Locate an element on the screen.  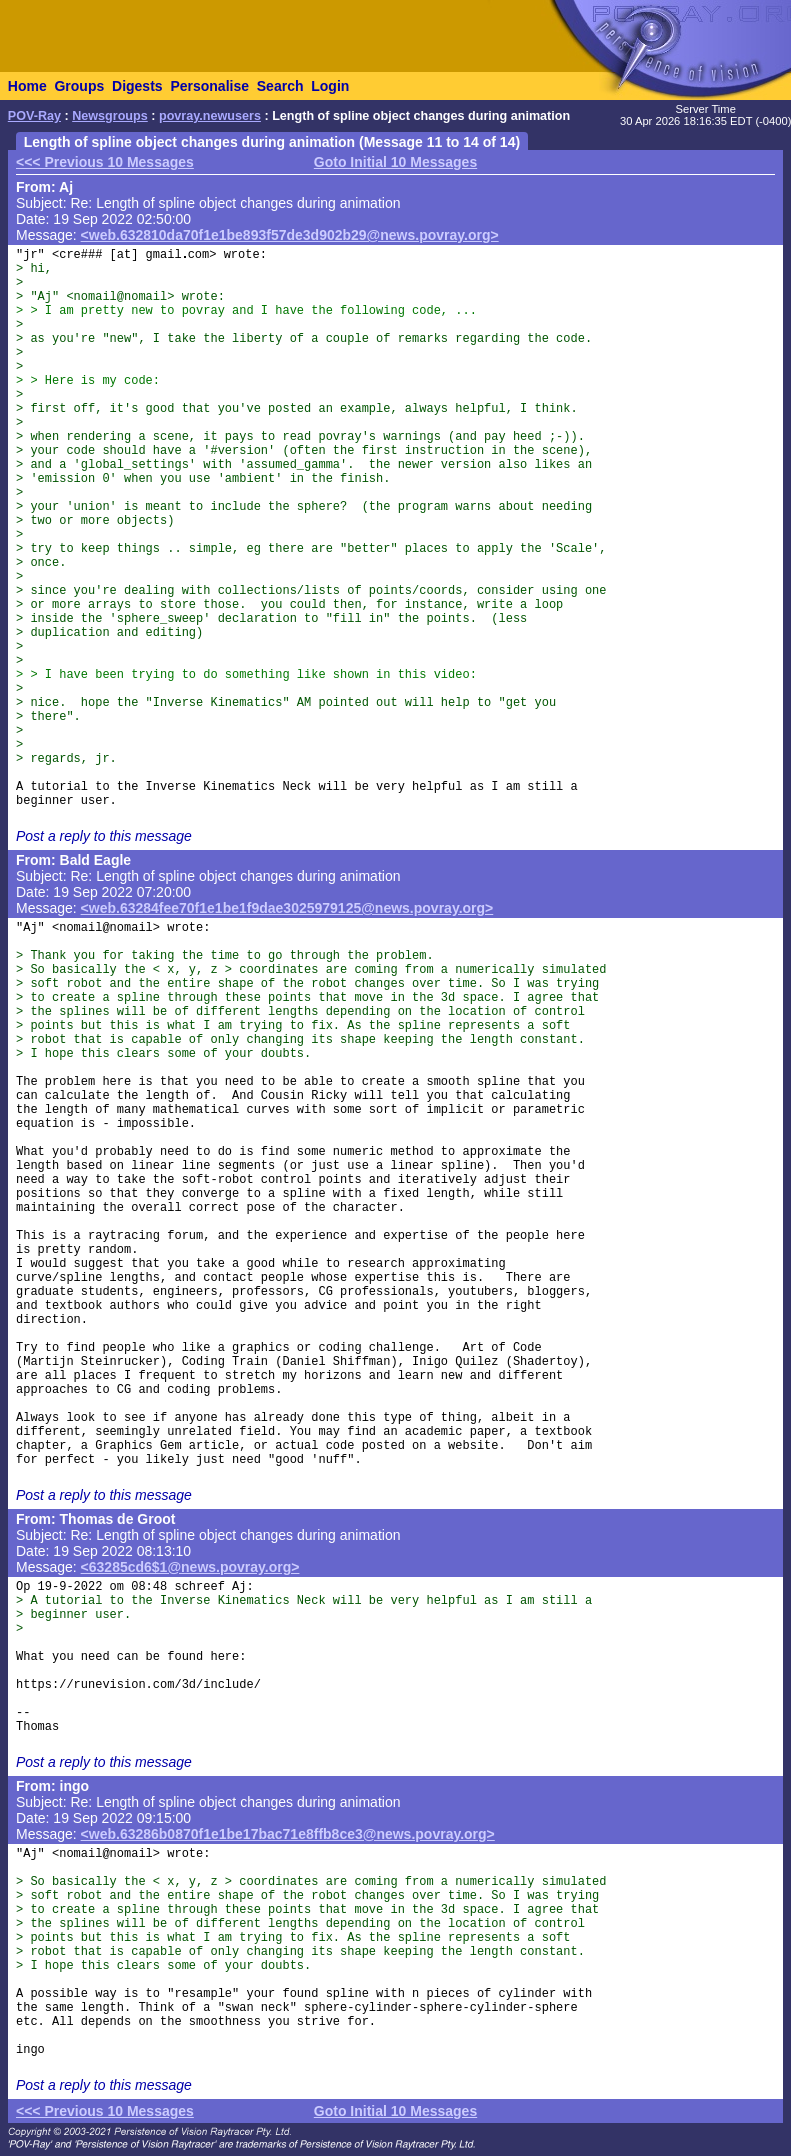
<web.63286b0870f1e1be17bac71e8ffb8ce3@news.povray.org> is located at coordinates (288, 1834).